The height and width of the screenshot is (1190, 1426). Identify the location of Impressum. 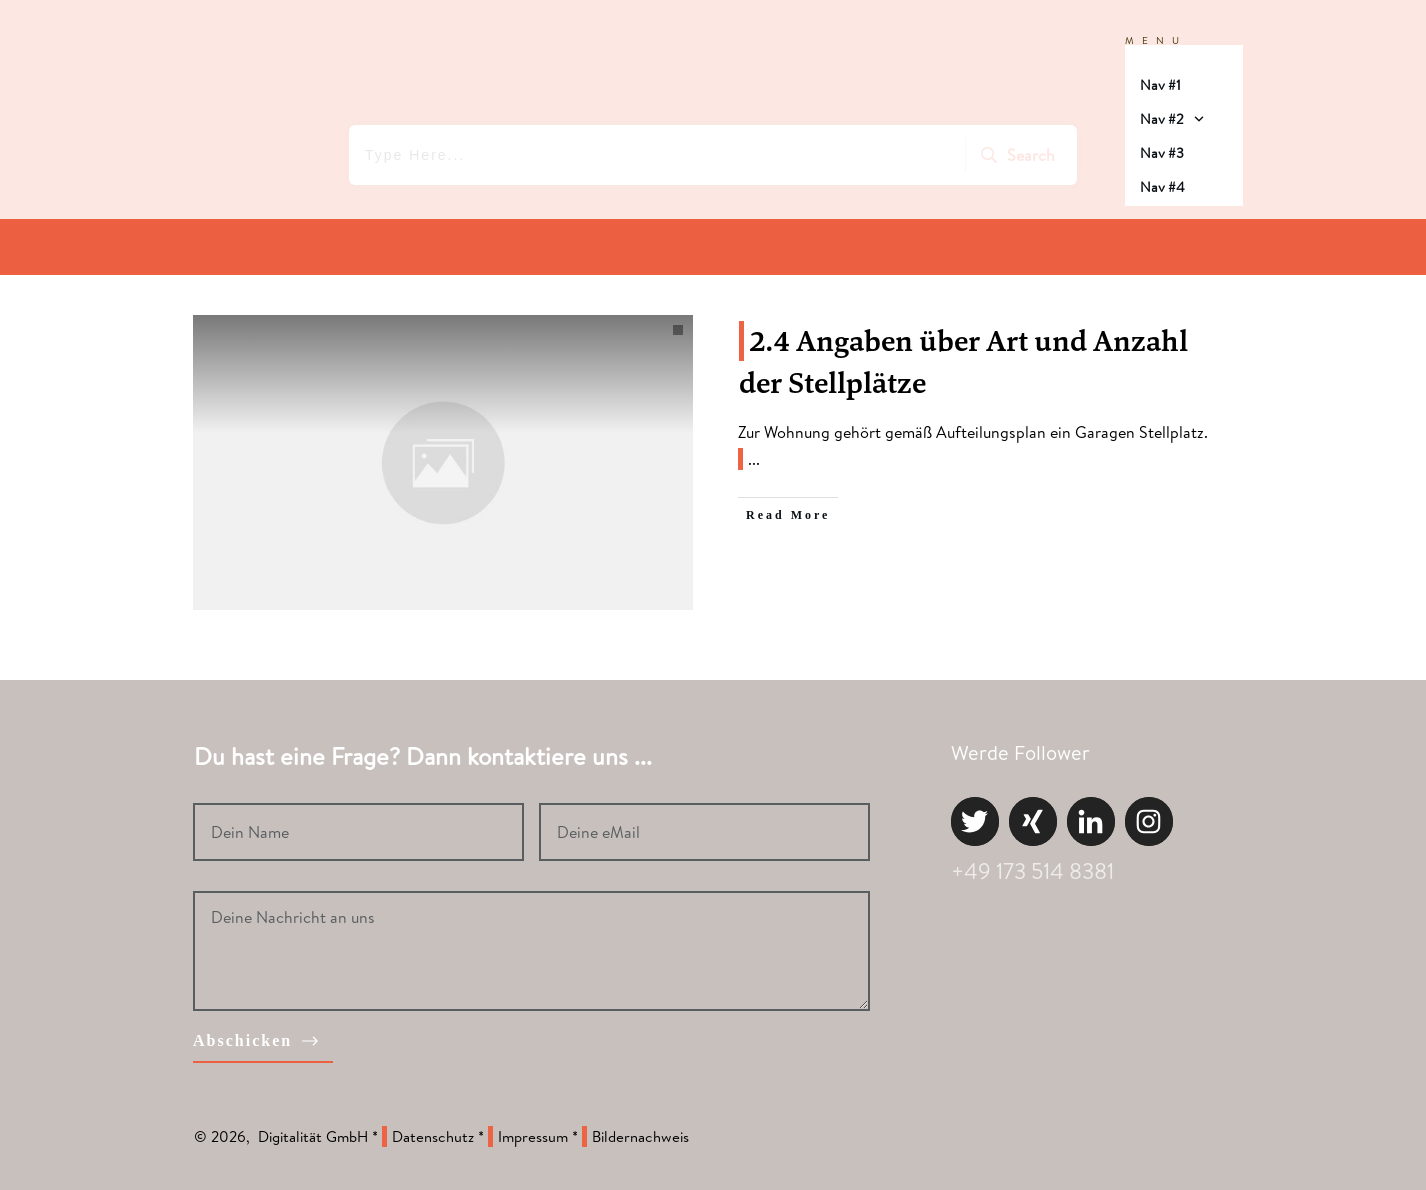
(533, 1136).